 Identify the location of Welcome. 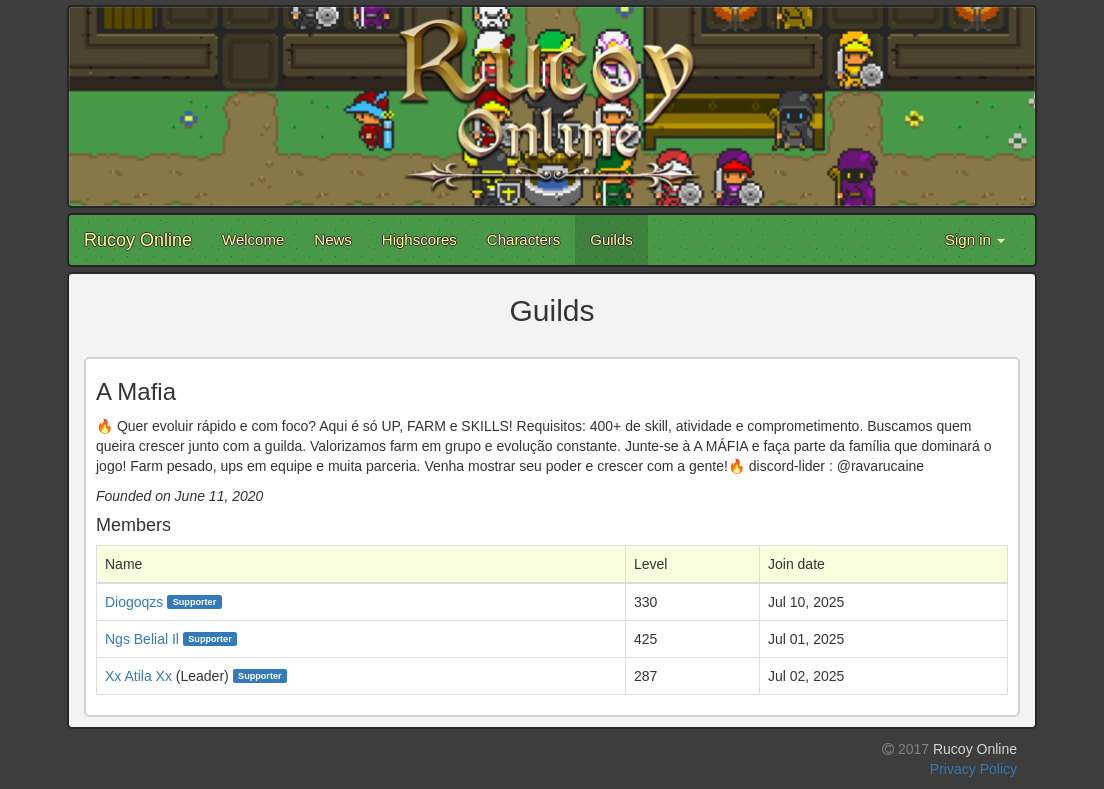
(253, 239).